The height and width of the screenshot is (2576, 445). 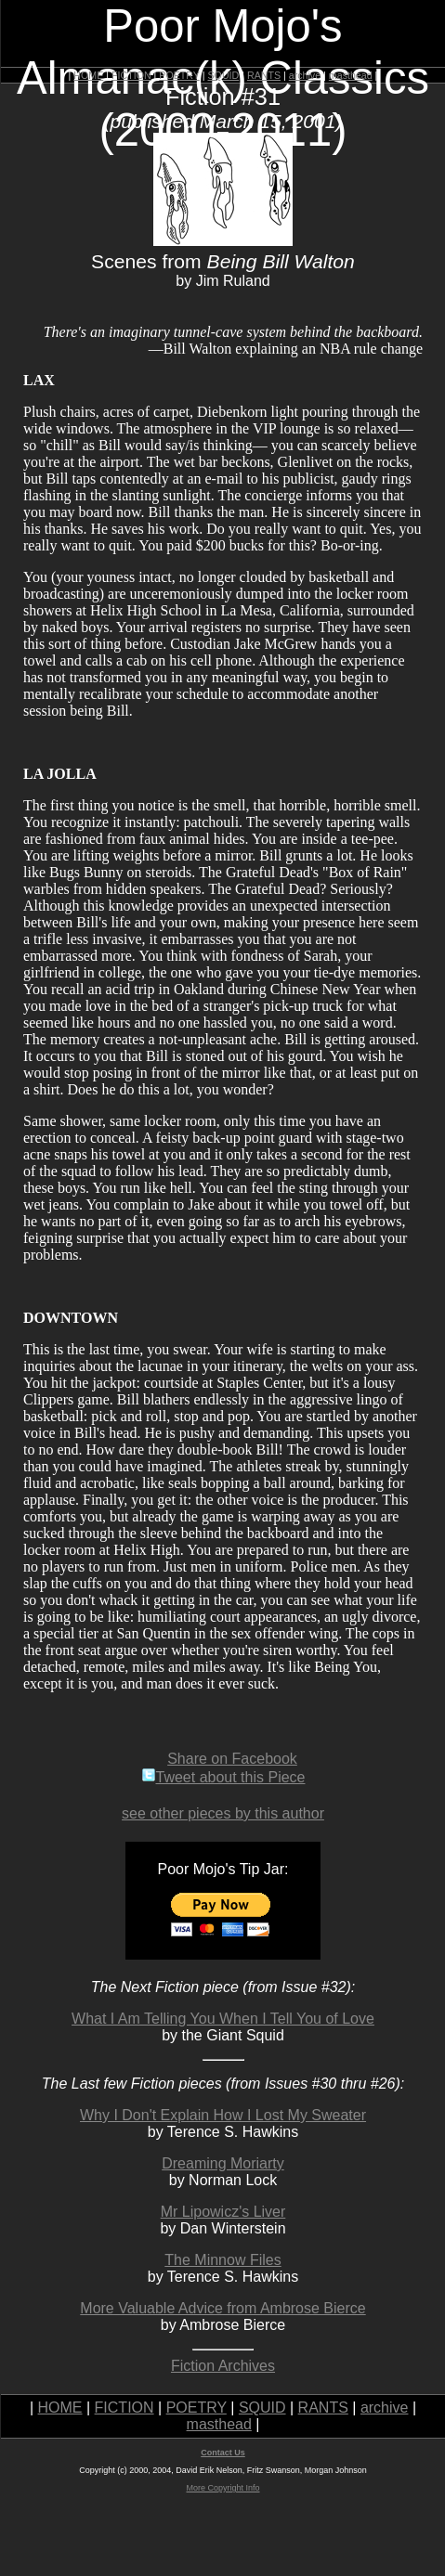 What do you see at coordinates (179, 75) in the screenshot?
I see `POETRY` at bounding box center [179, 75].